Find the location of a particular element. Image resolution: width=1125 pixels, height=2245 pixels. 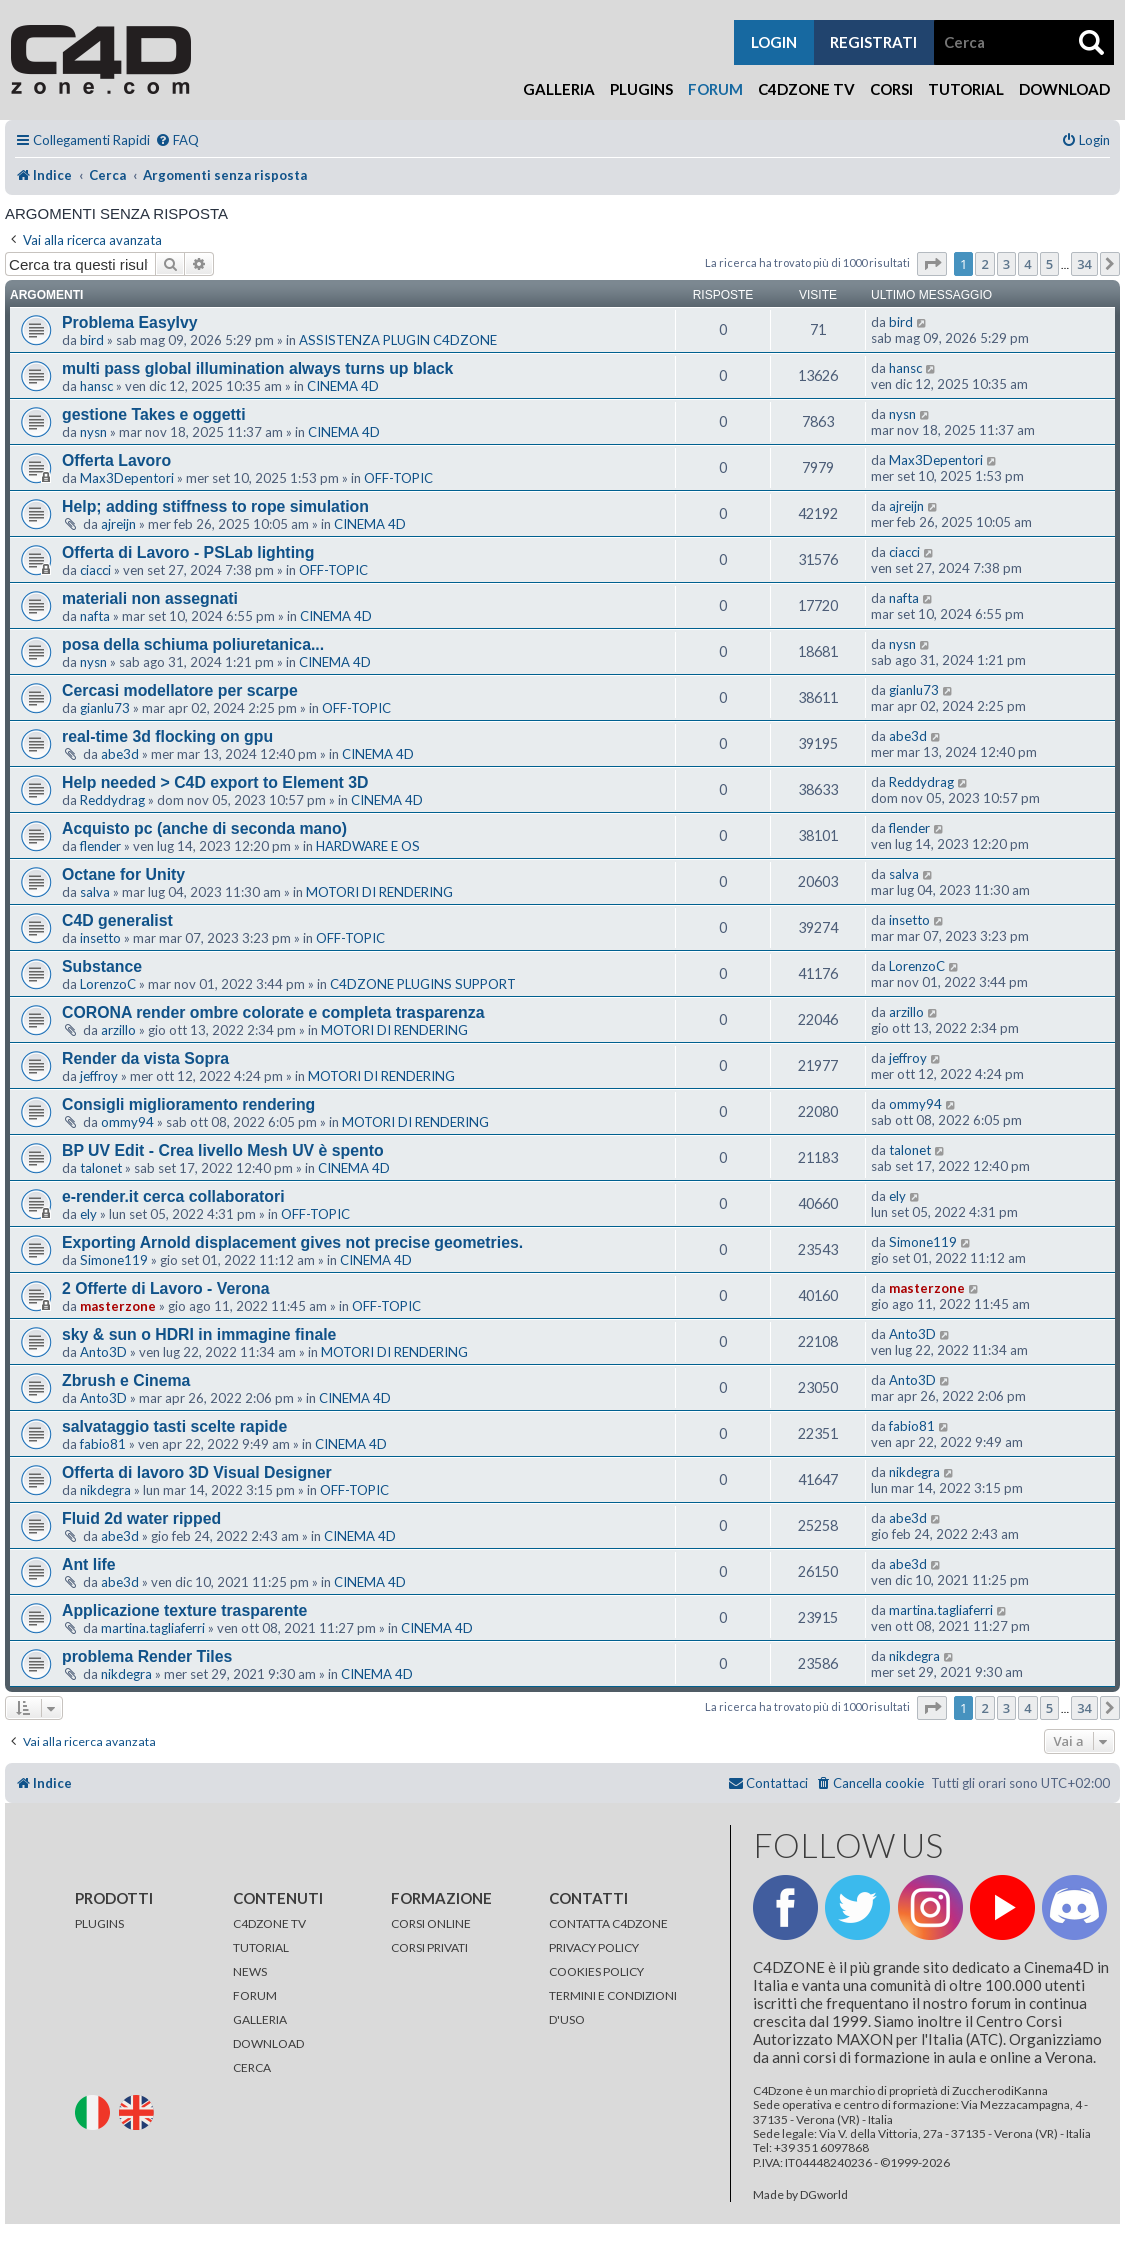

5 [button] is located at coordinates (1049, 264).